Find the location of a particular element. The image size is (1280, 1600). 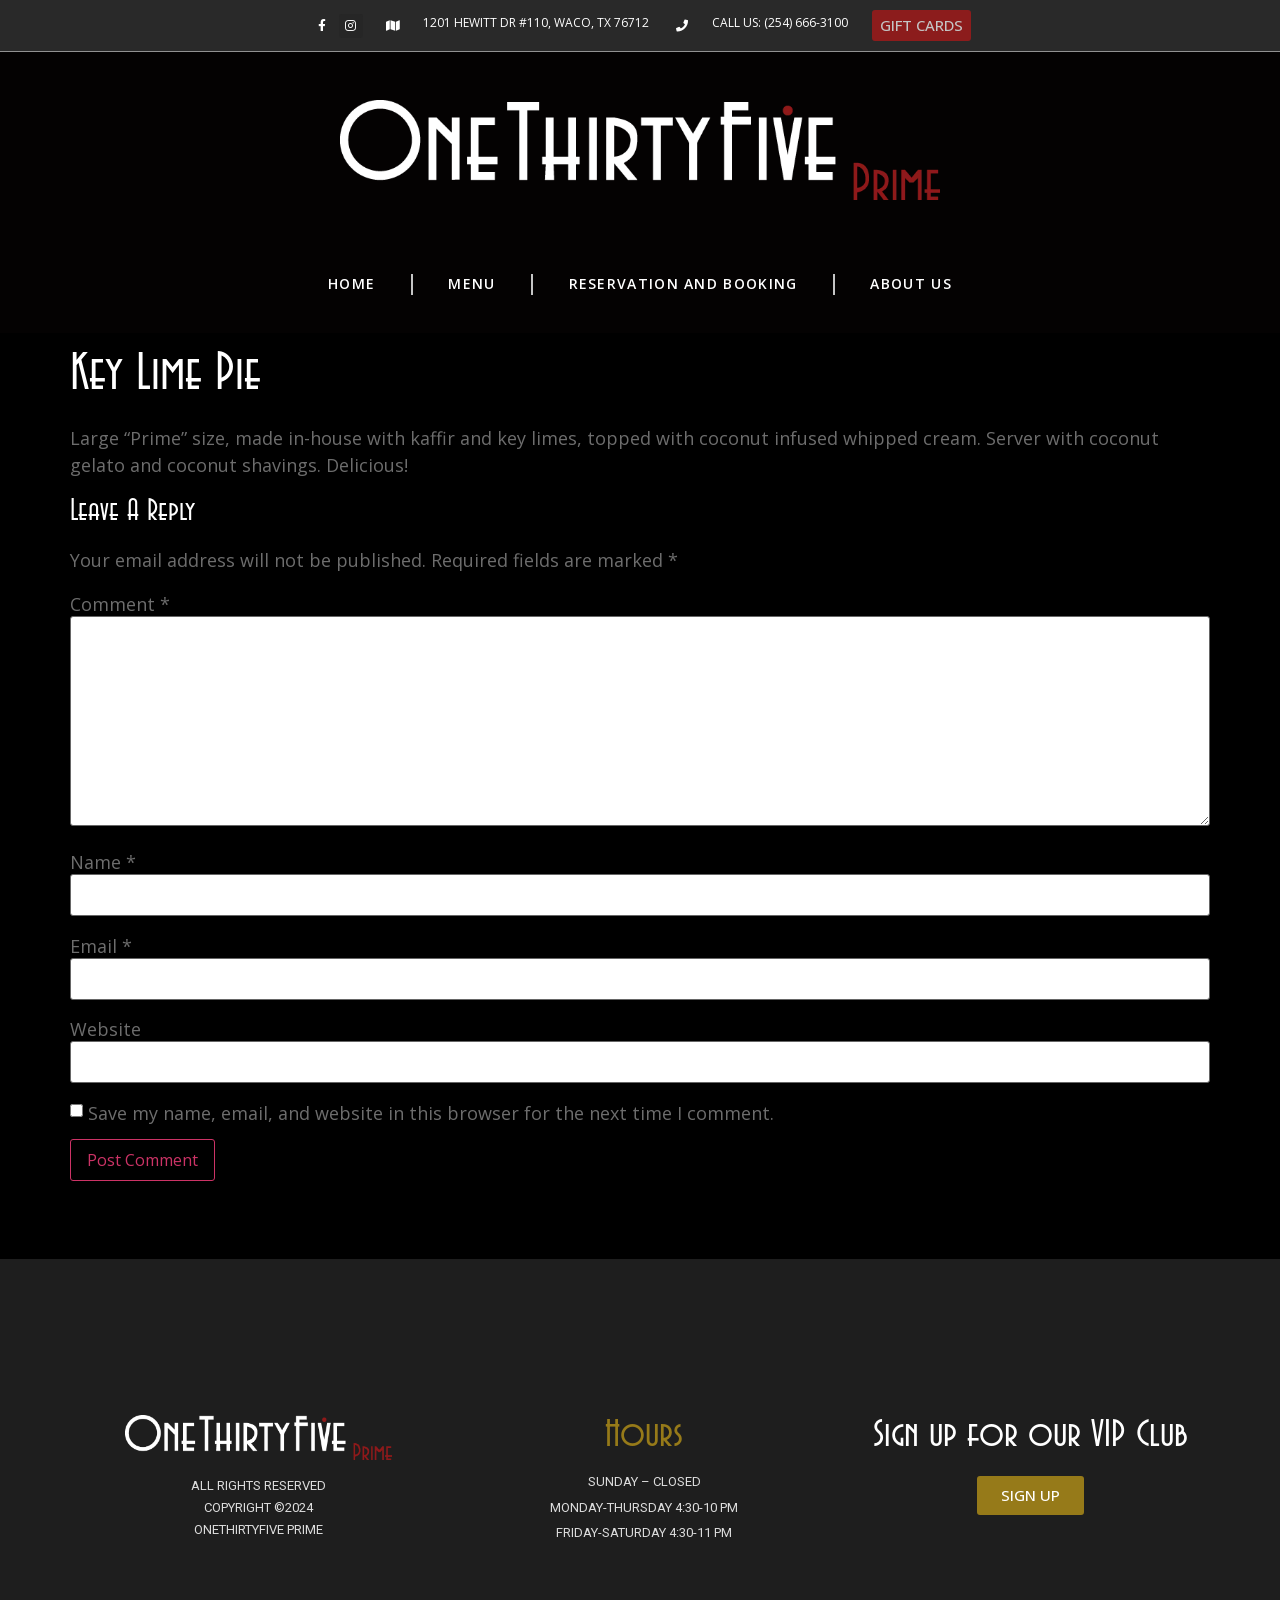

Name is located at coordinates (103, 862).